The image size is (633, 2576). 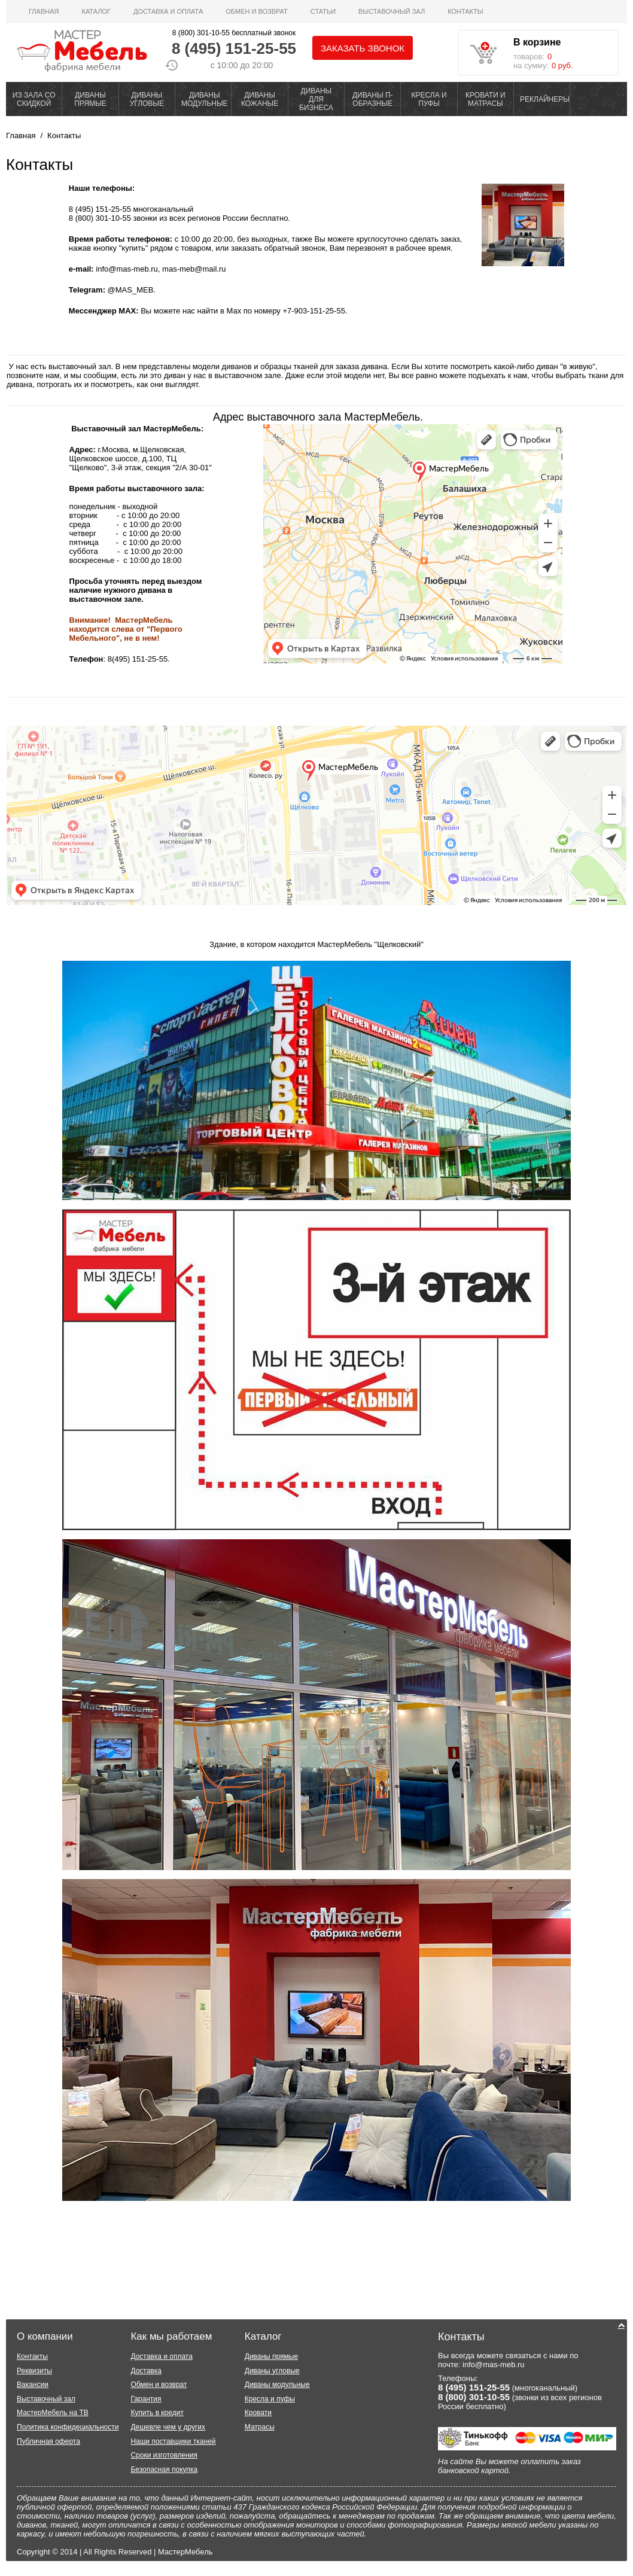 I want to click on Реквизиты, so click(x=34, y=2371).